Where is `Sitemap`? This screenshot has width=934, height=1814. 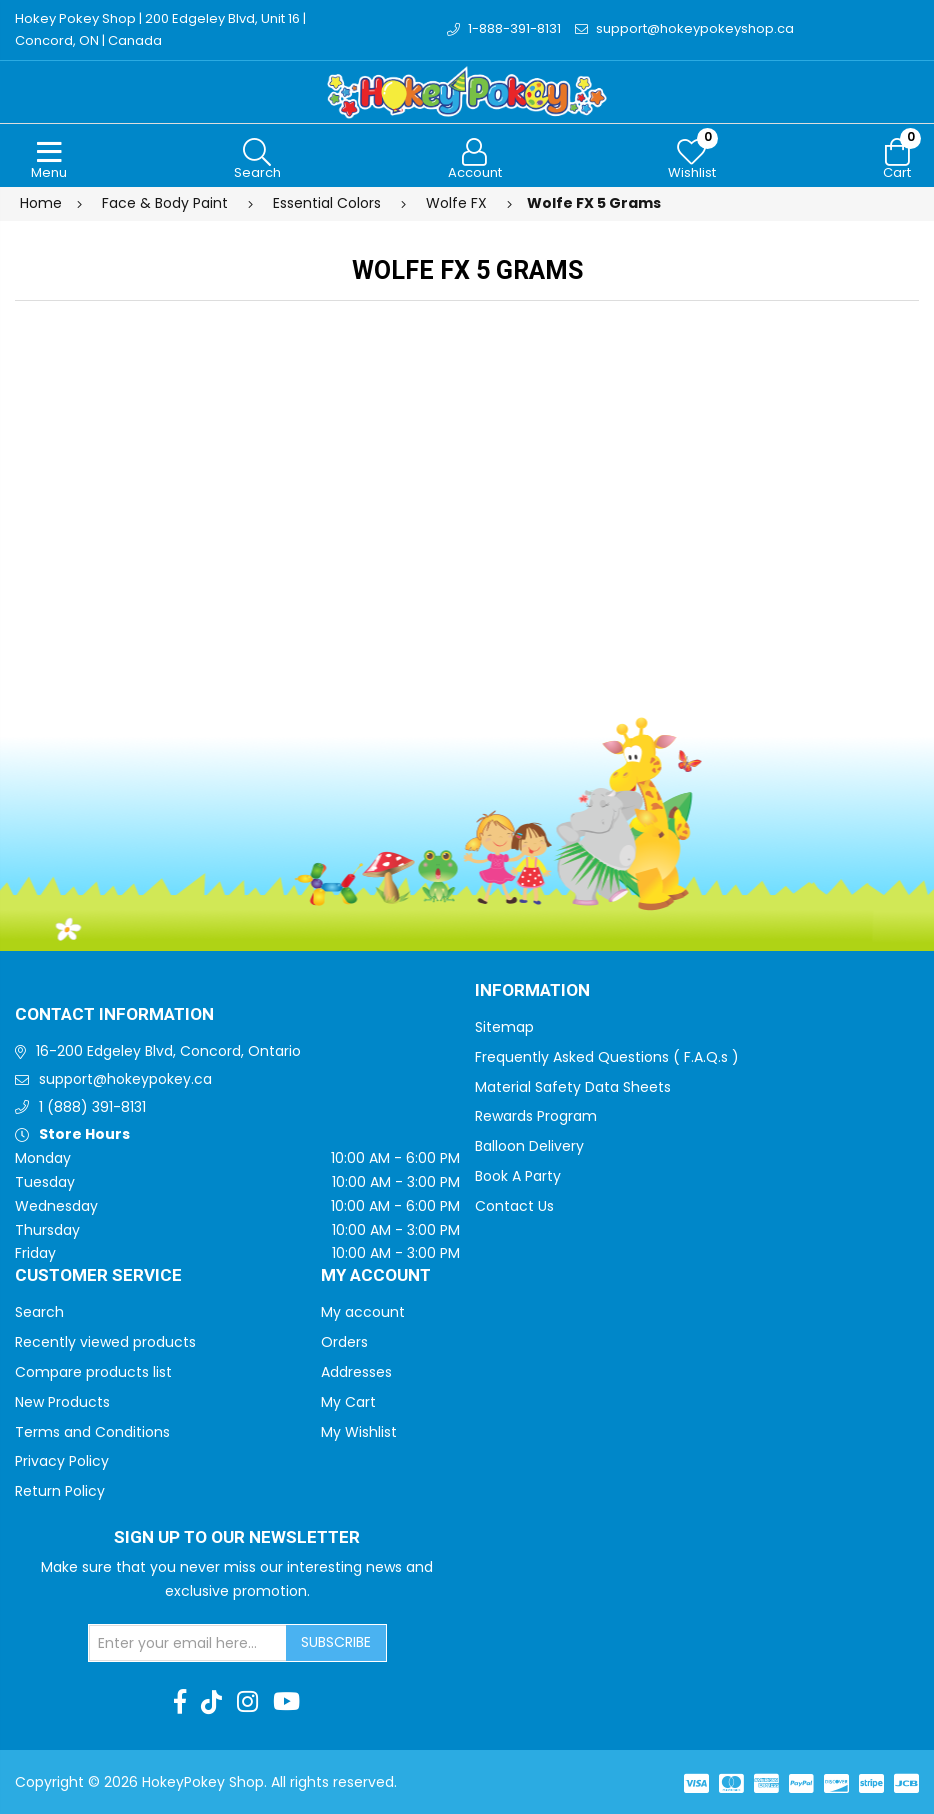
Sitemap is located at coordinates (504, 1027).